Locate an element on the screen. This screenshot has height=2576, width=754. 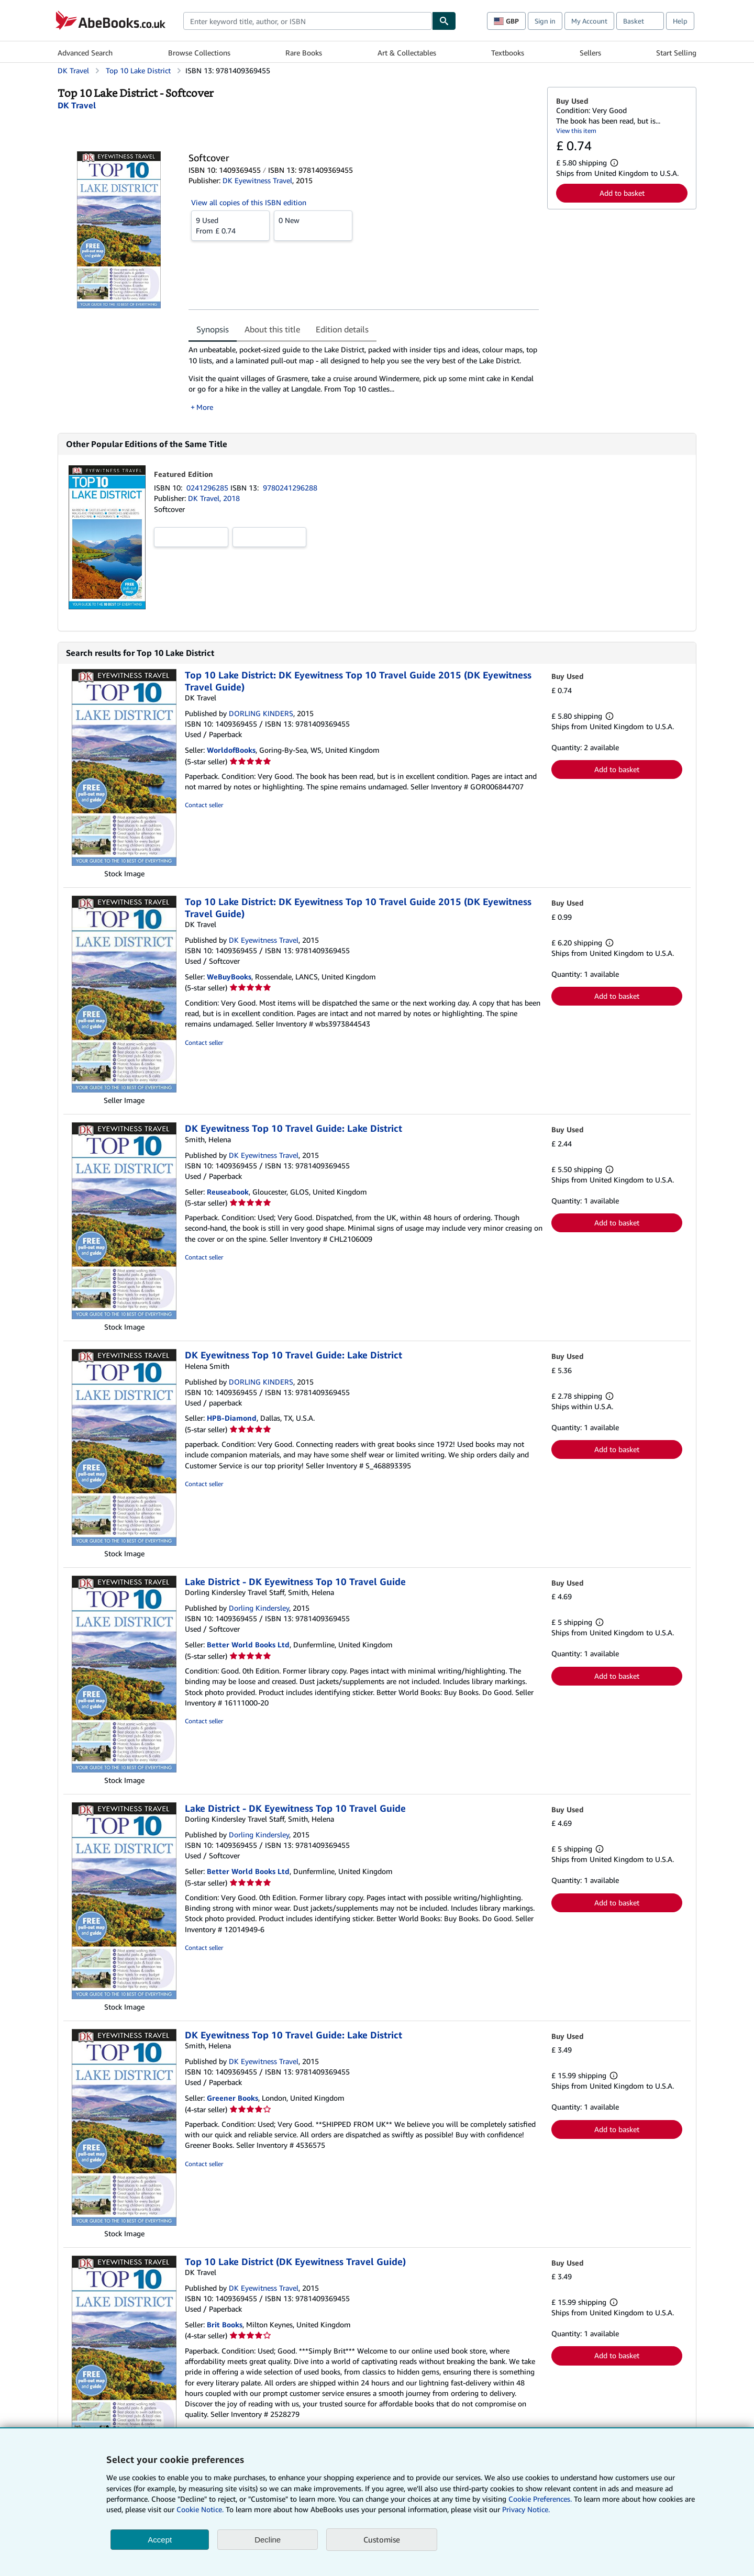
Browse Collections is located at coordinates (199, 52).